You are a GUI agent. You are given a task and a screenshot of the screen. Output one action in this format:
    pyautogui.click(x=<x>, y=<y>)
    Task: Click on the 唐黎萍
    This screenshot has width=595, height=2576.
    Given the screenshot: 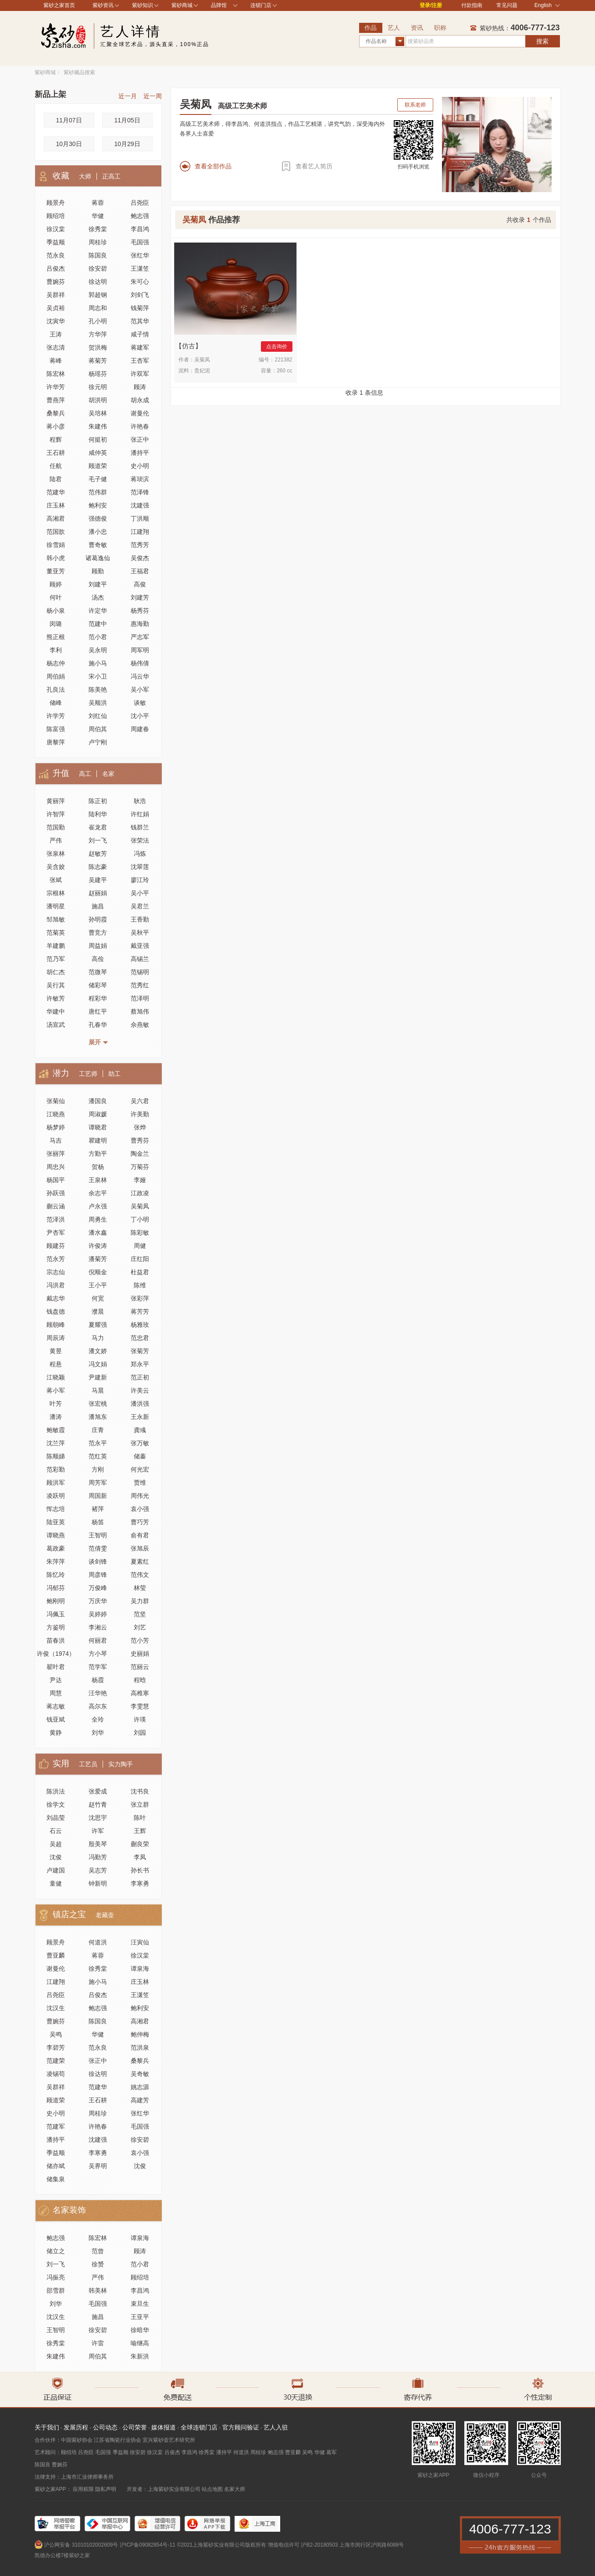 What is the action you would take?
    pyautogui.click(x=55, y=742)
    